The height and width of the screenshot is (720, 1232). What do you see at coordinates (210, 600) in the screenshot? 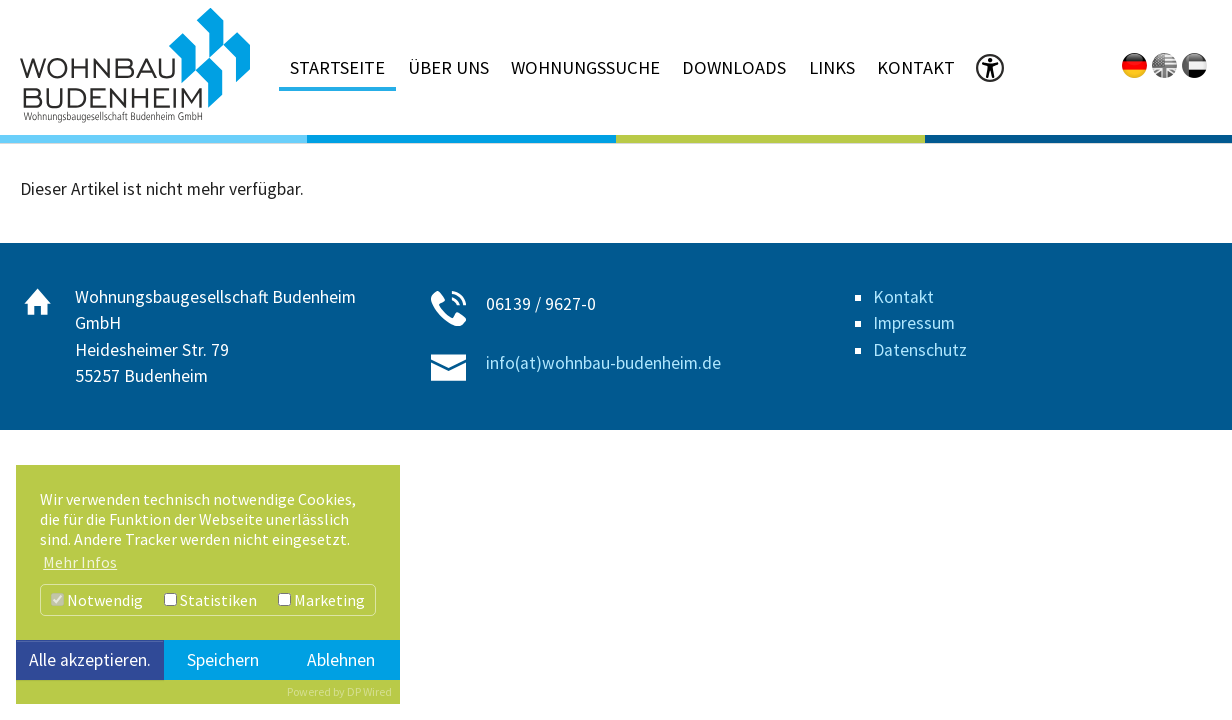
I see `Statistiken` at bounding box center [210, 600].